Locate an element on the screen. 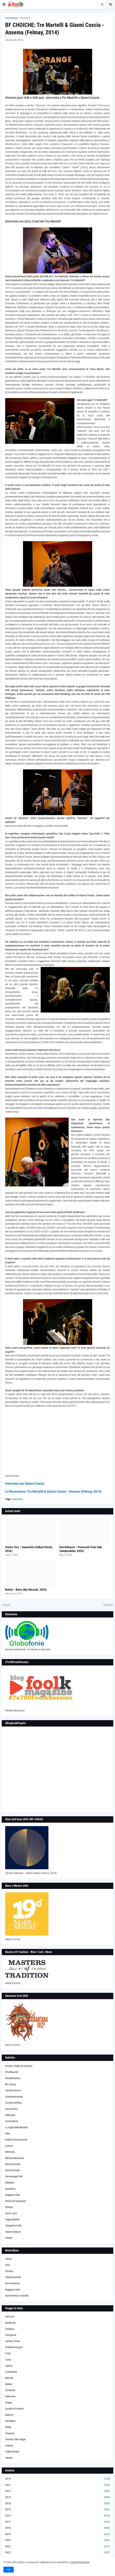  Puglia is located at coordinates (8, 2402).